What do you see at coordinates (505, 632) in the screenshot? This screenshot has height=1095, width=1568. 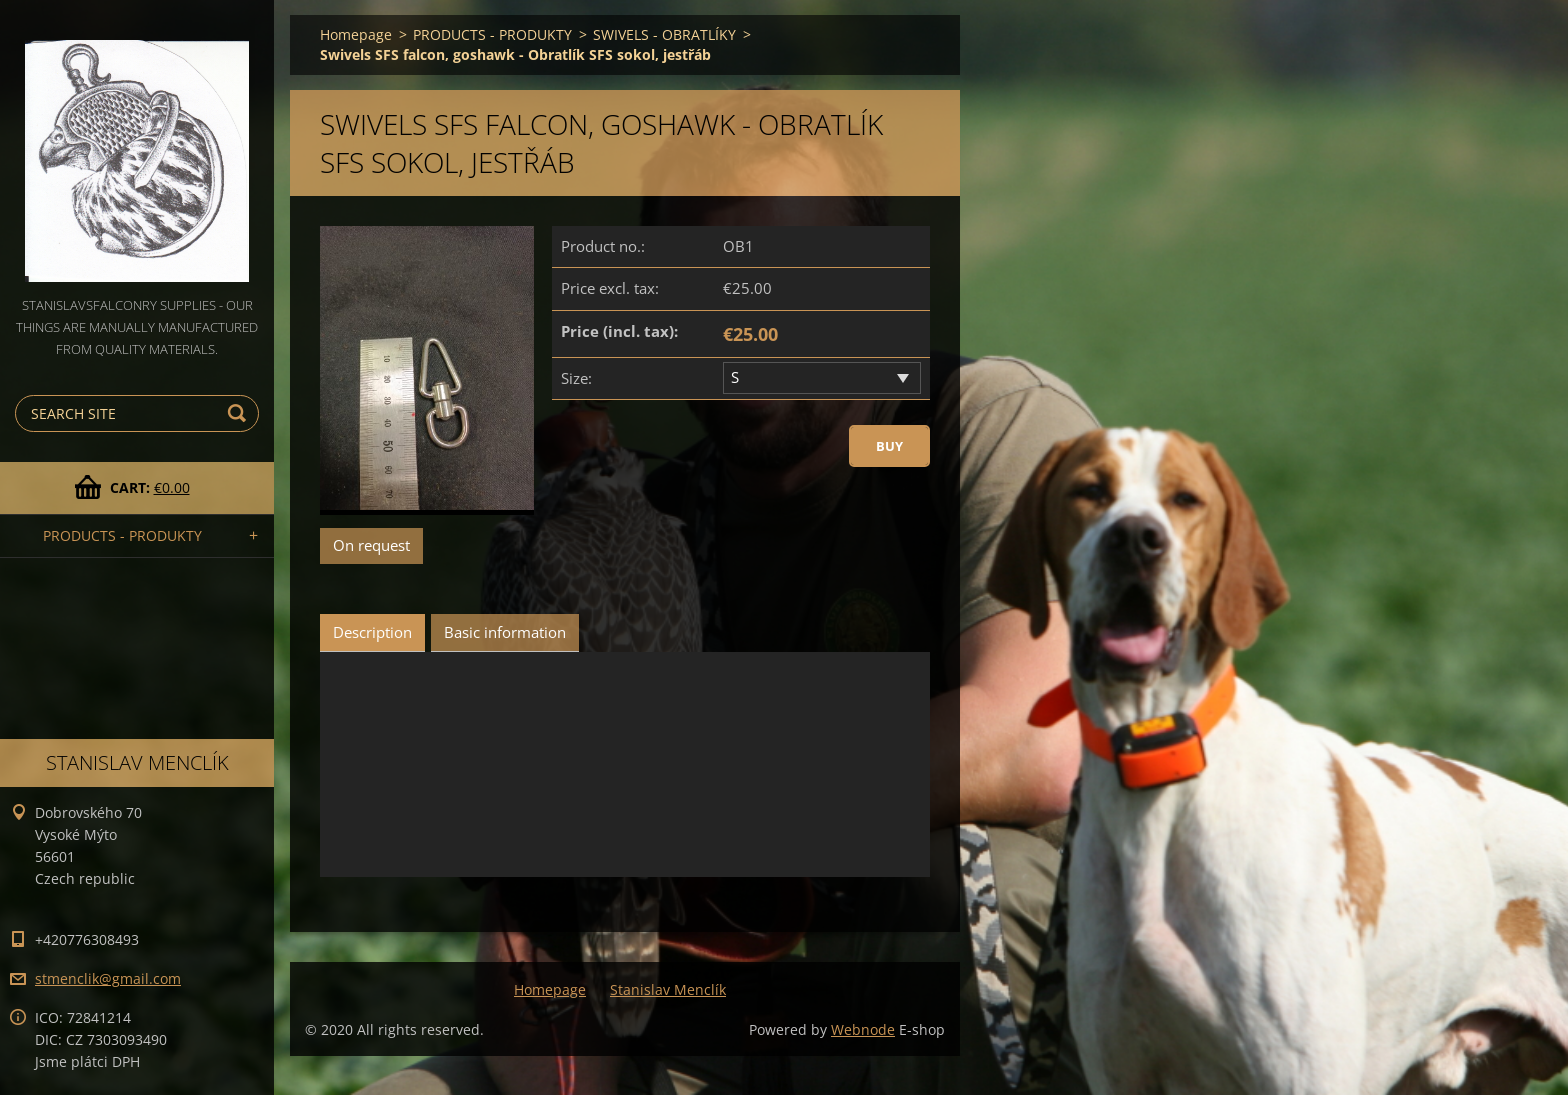 I see `Basic information` at bounding box center [505, 632].